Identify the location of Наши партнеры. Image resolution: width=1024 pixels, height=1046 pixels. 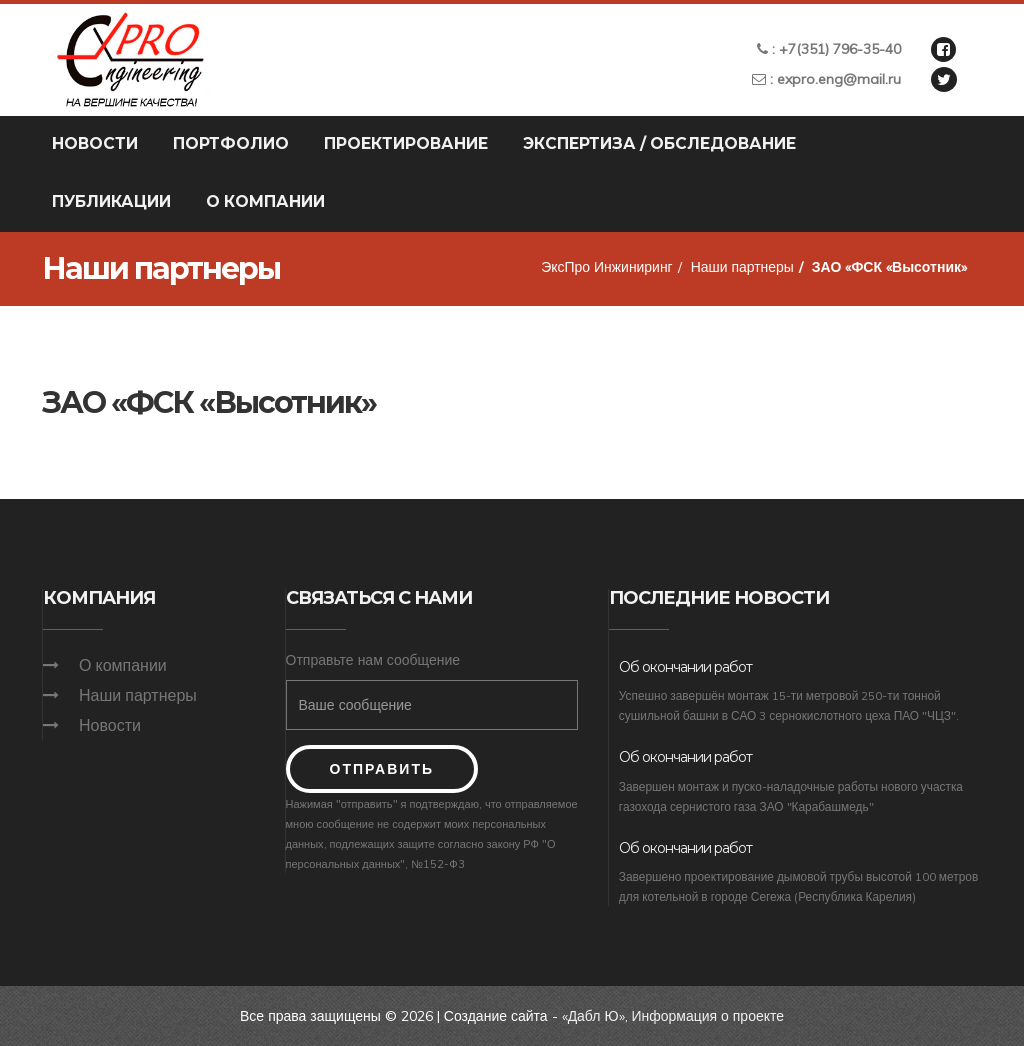
(742, 267).